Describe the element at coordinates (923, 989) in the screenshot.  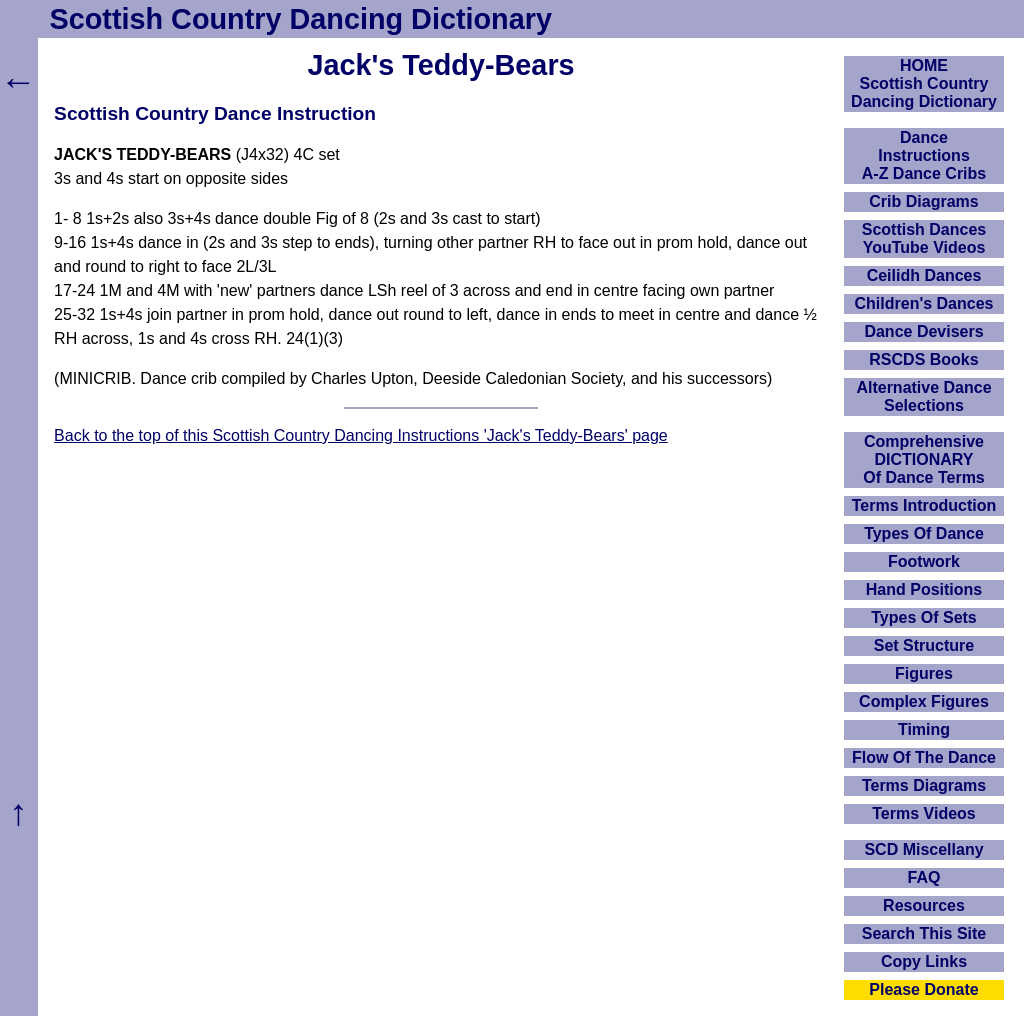
I see `Please Donate` at that location.